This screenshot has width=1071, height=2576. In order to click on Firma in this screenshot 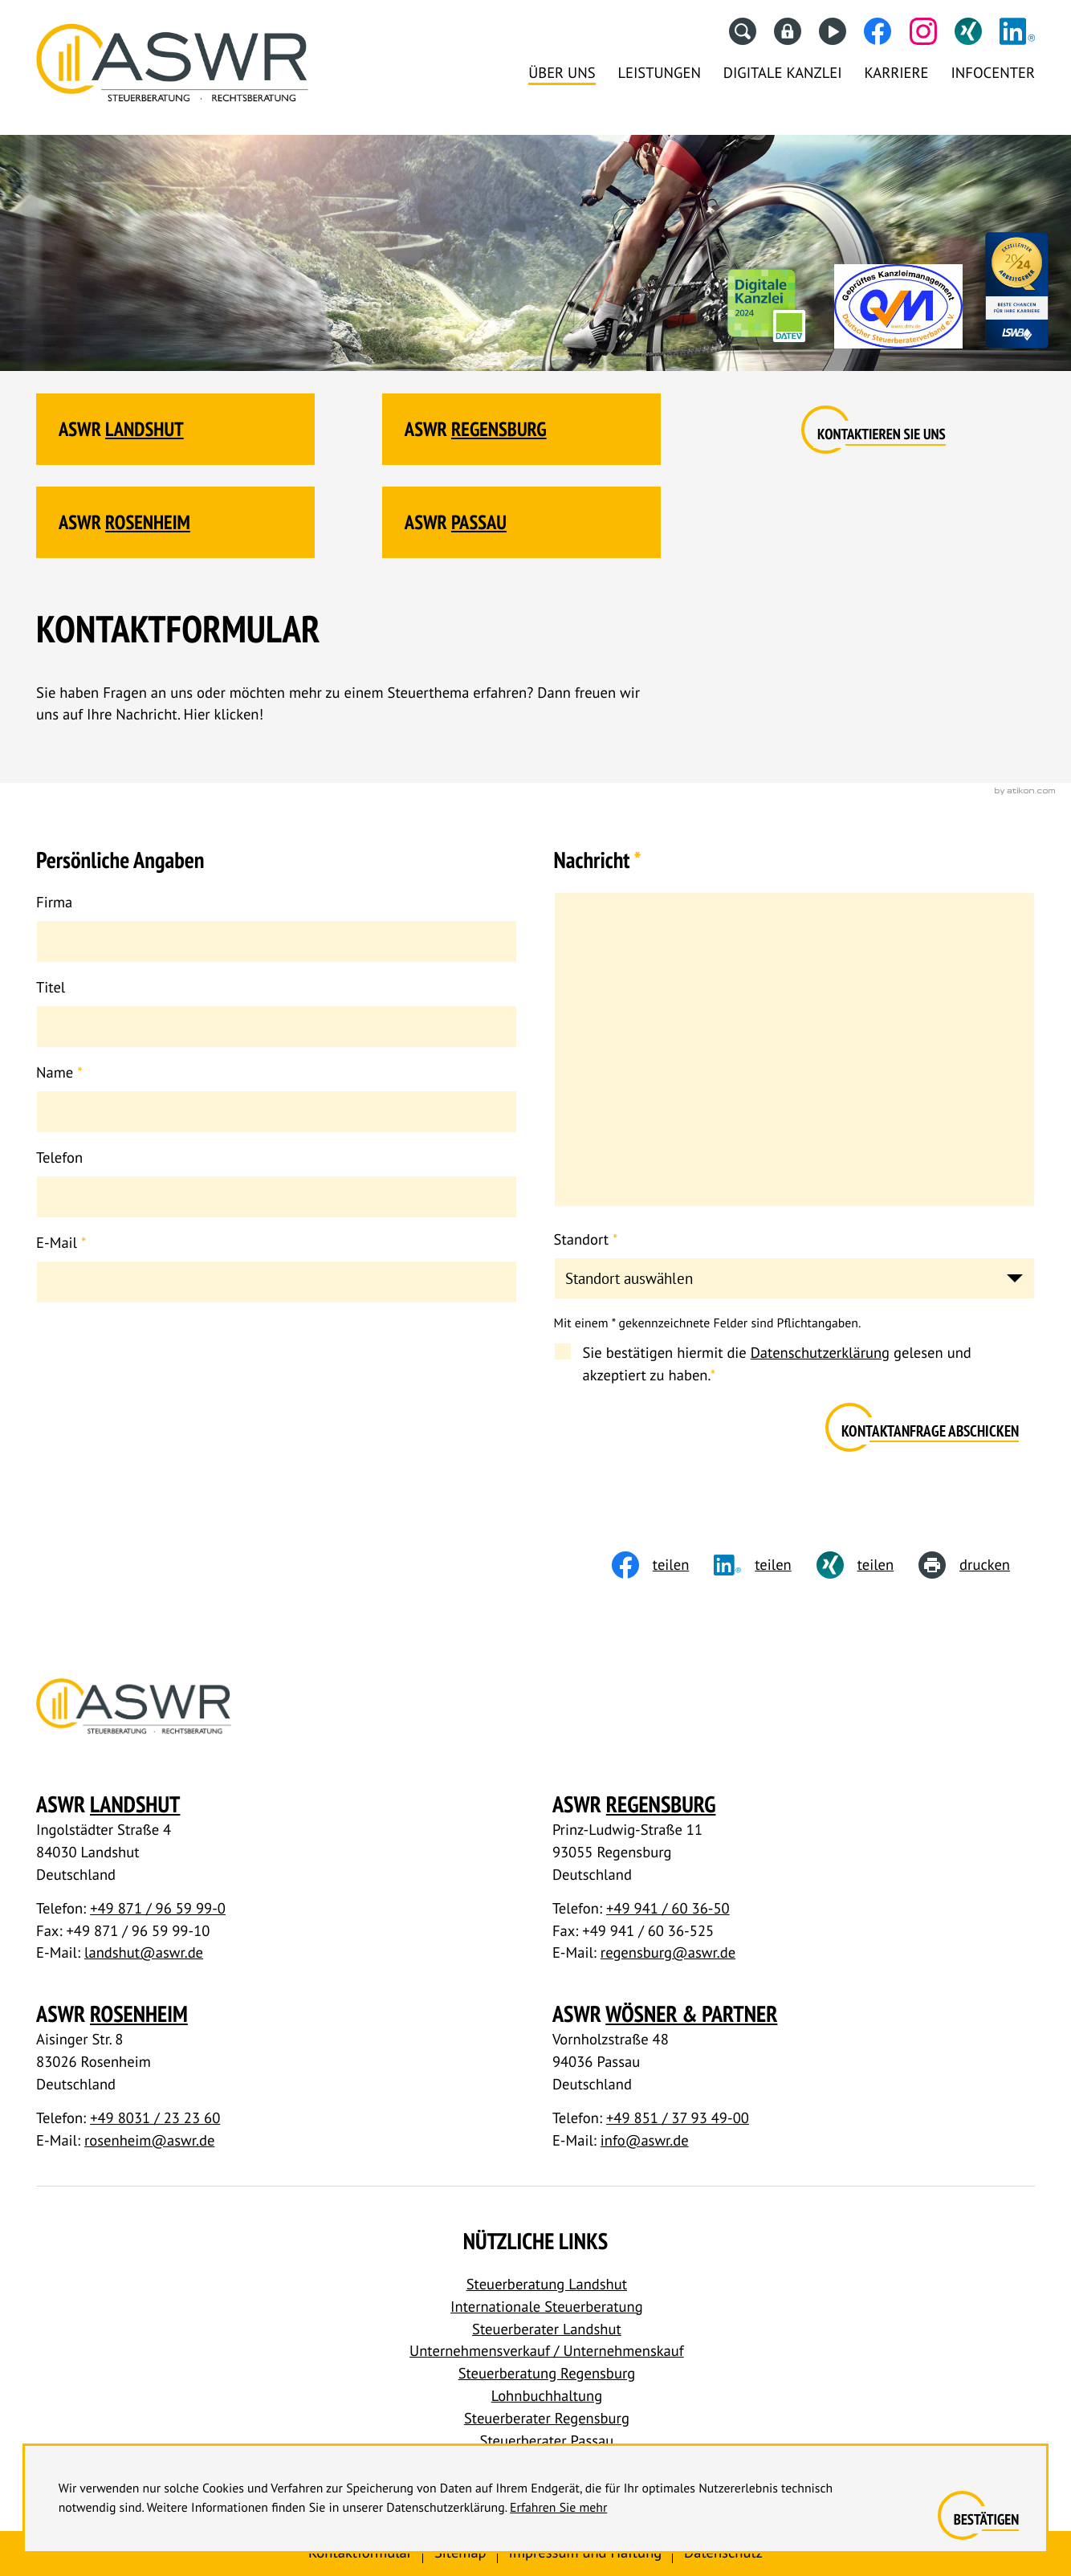, I will do `click(54, 902)`.